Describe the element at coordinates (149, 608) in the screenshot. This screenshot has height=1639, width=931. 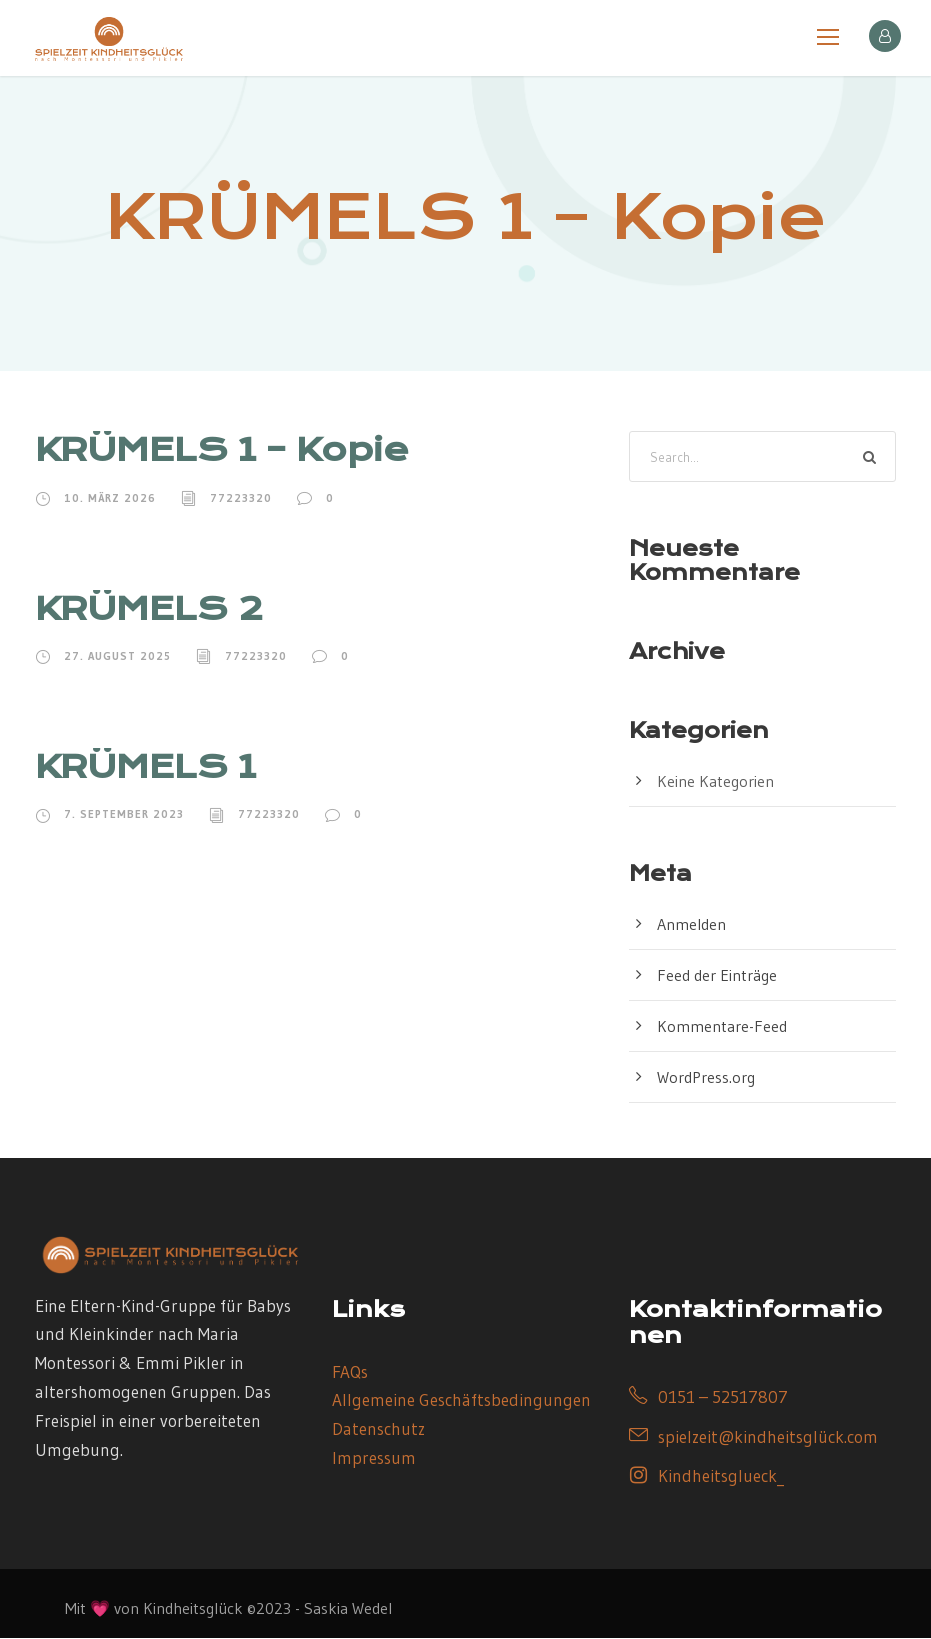
I see `KRÜMELS 2` at that location.